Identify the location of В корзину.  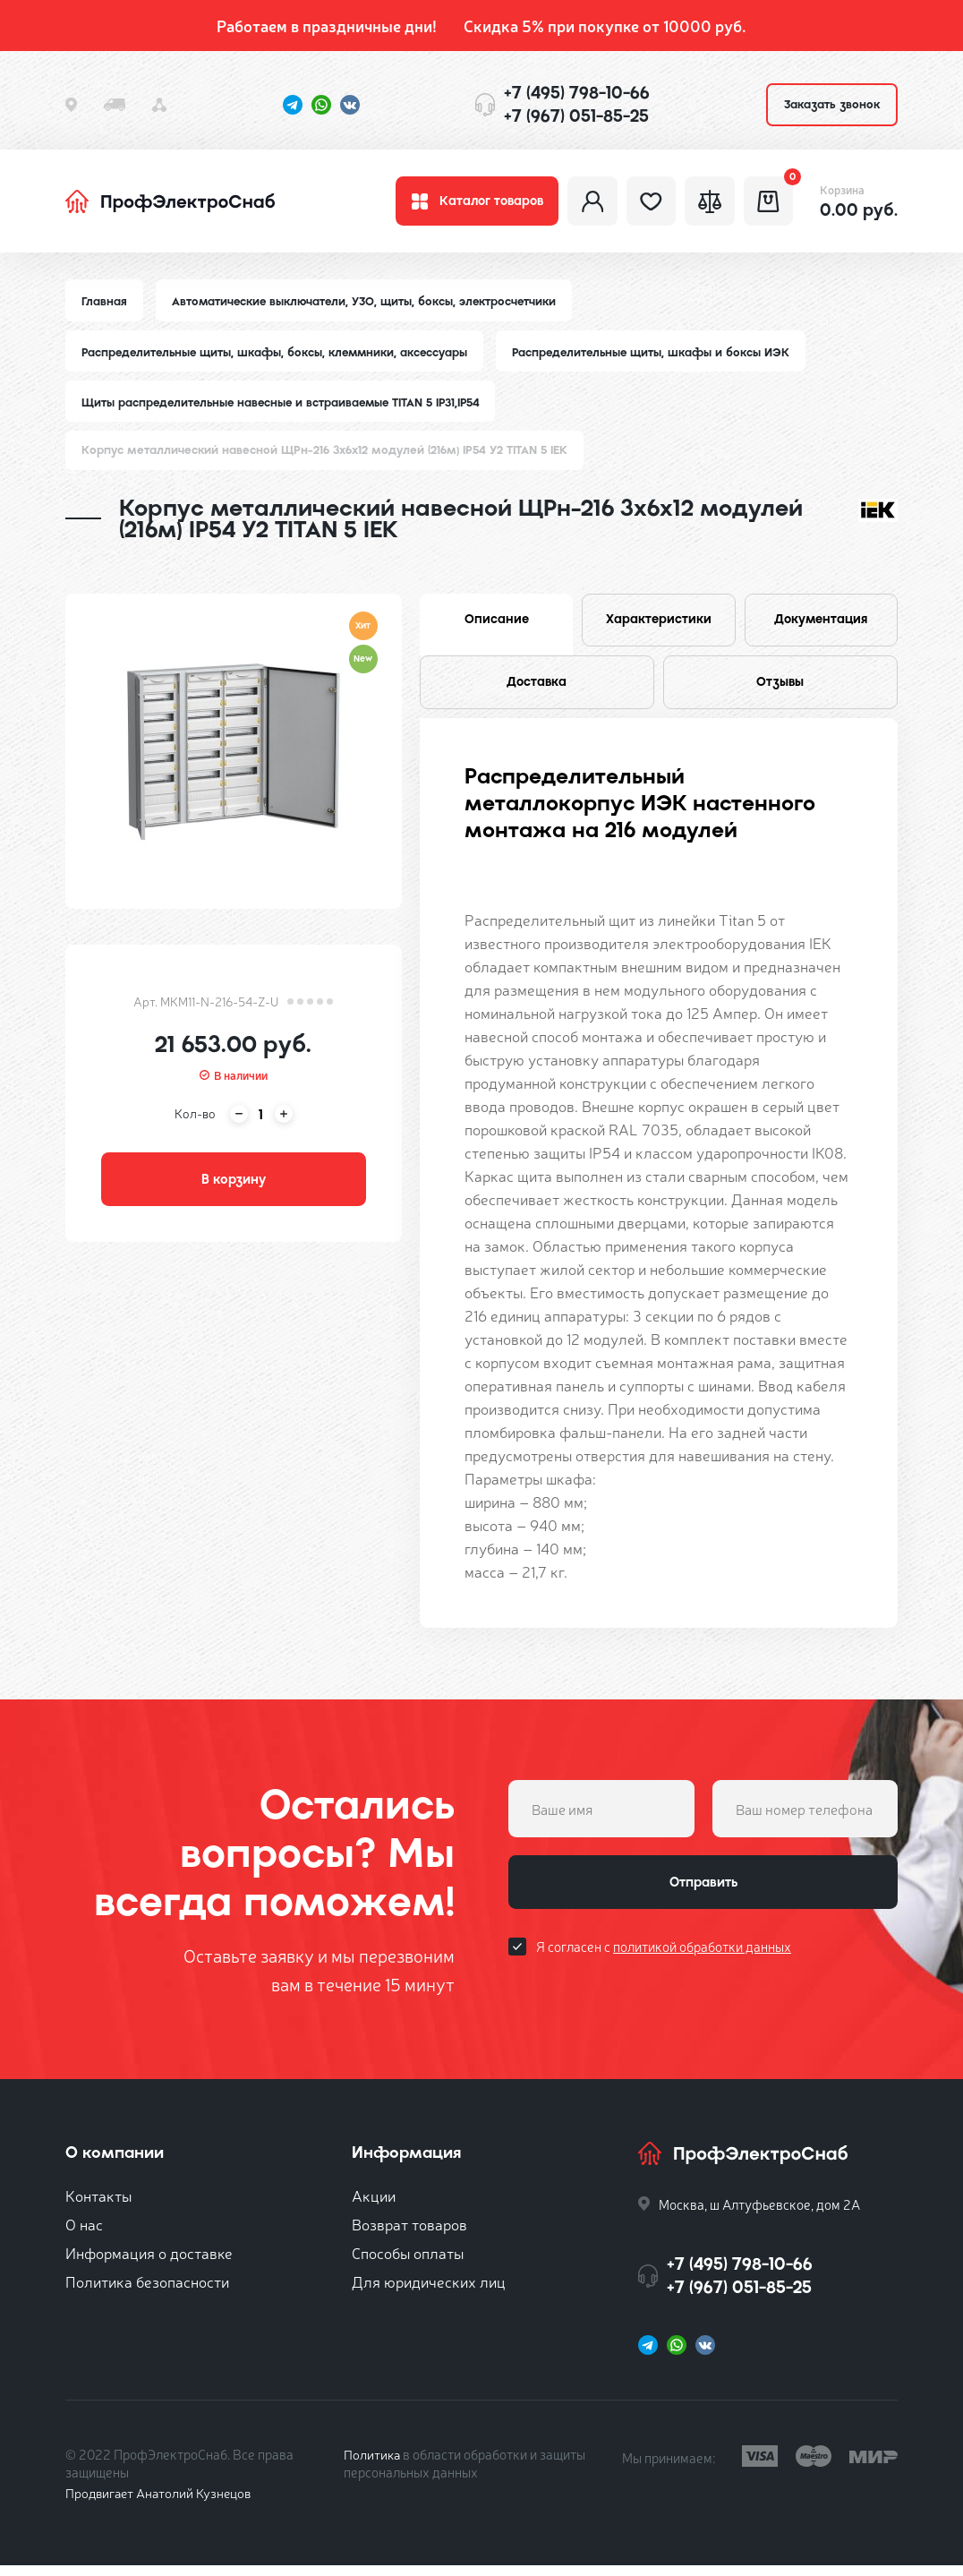
(233, 1187).